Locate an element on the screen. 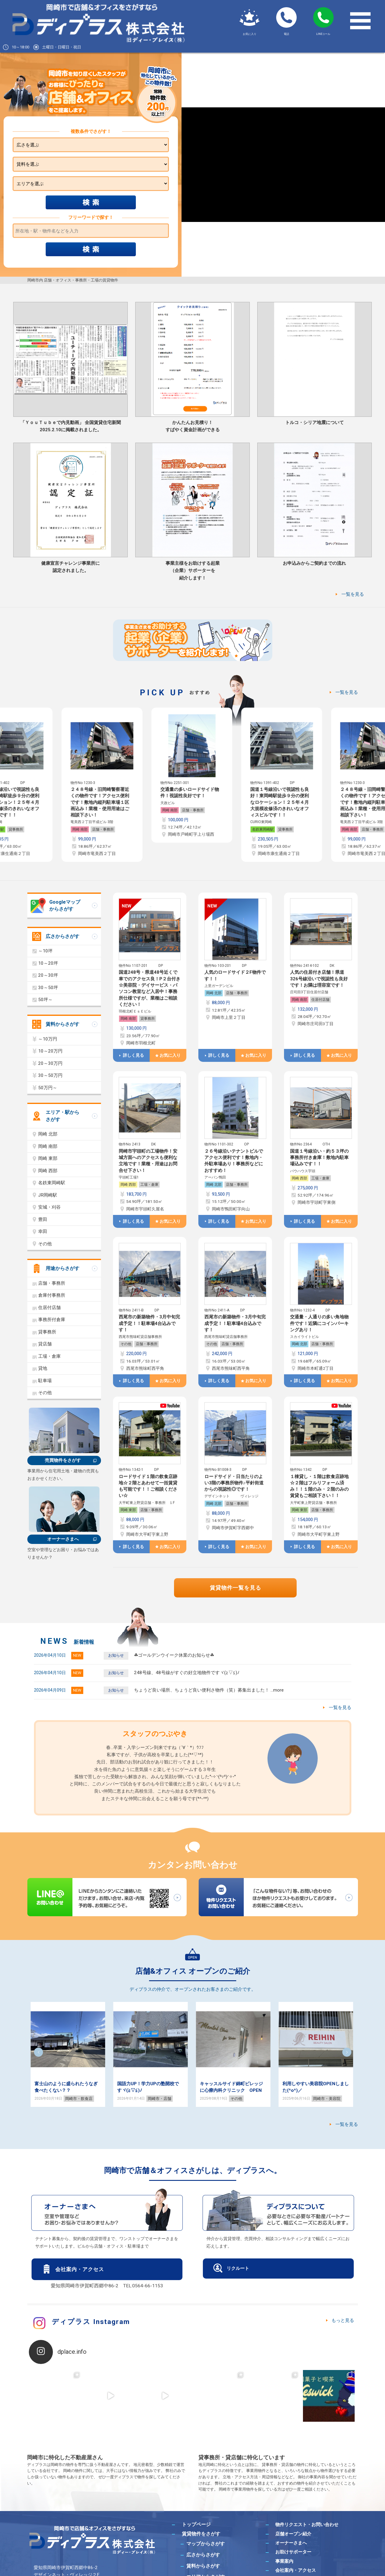  一覧を見る is located at coordinates (352, 594).